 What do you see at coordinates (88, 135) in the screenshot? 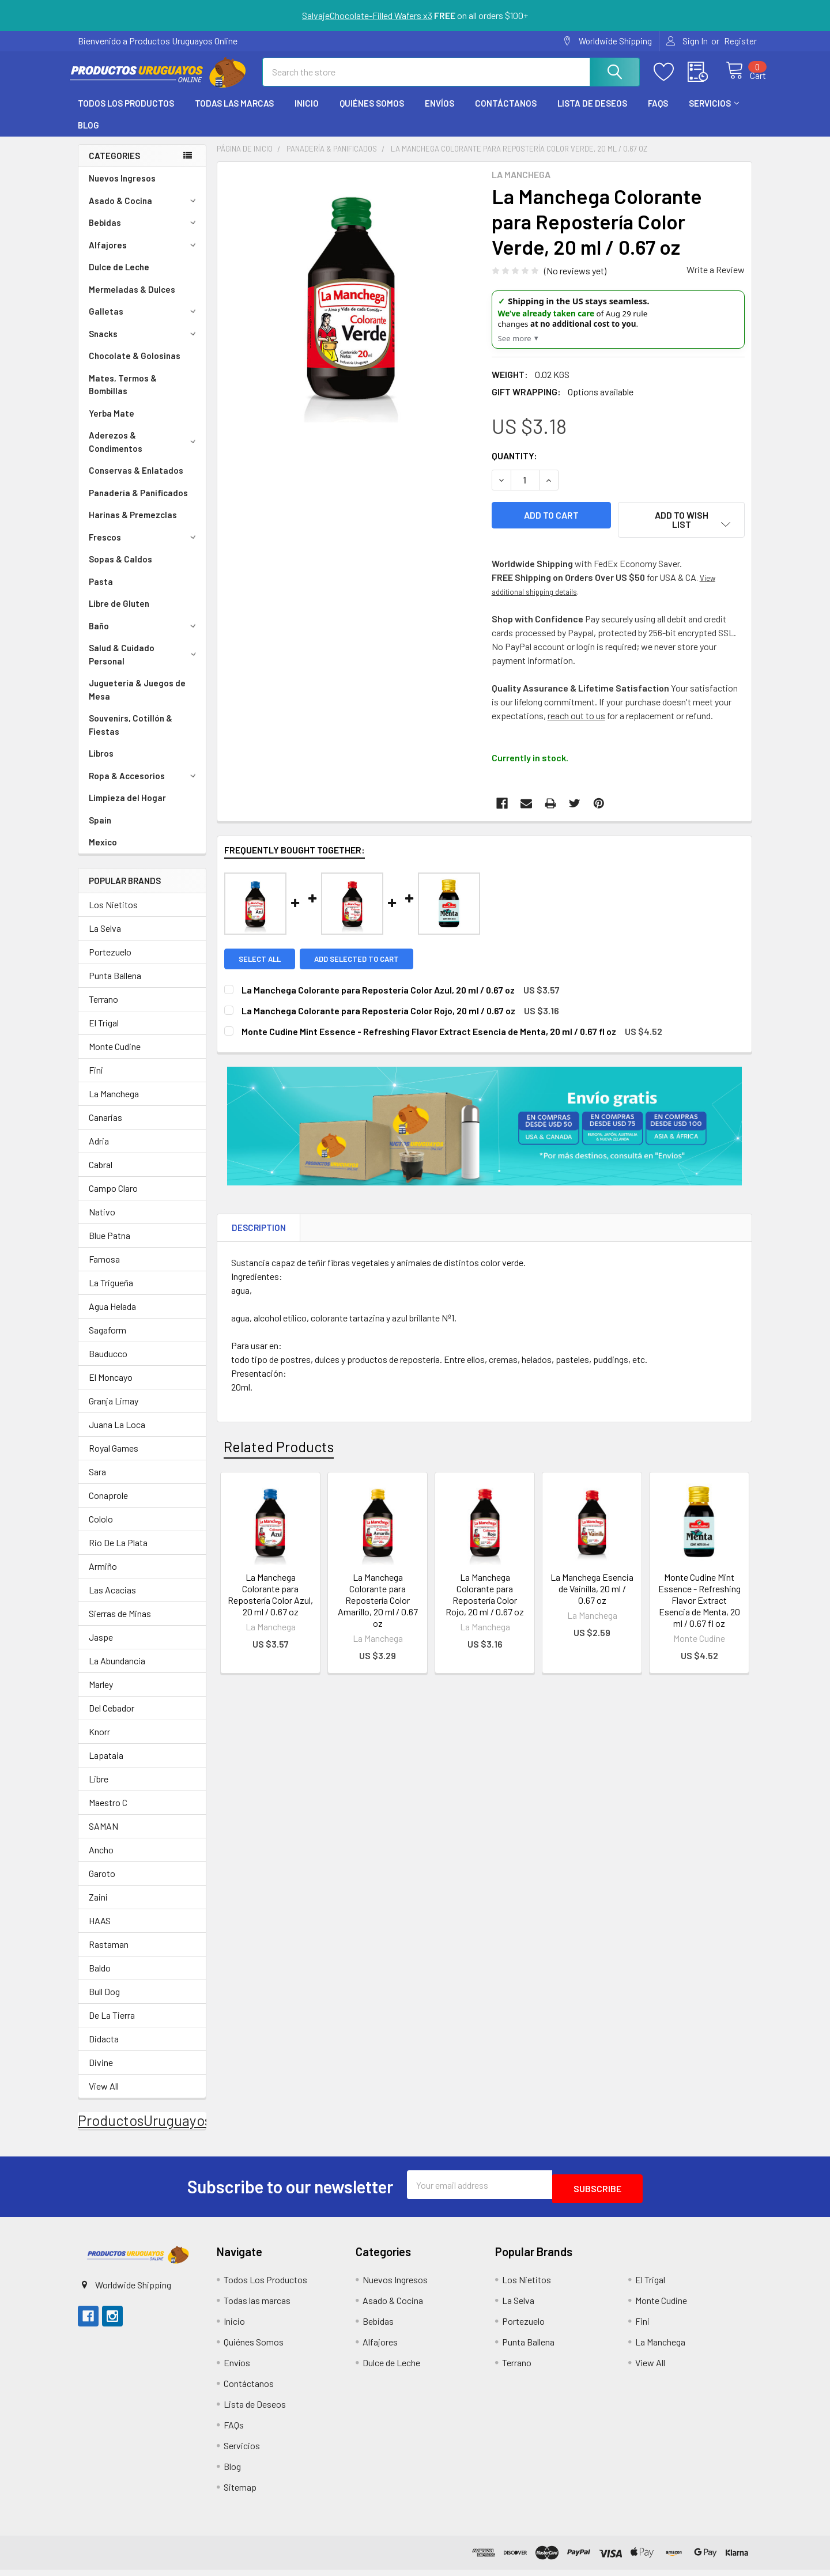
I see `Blog` at bounding box center [88, 135].